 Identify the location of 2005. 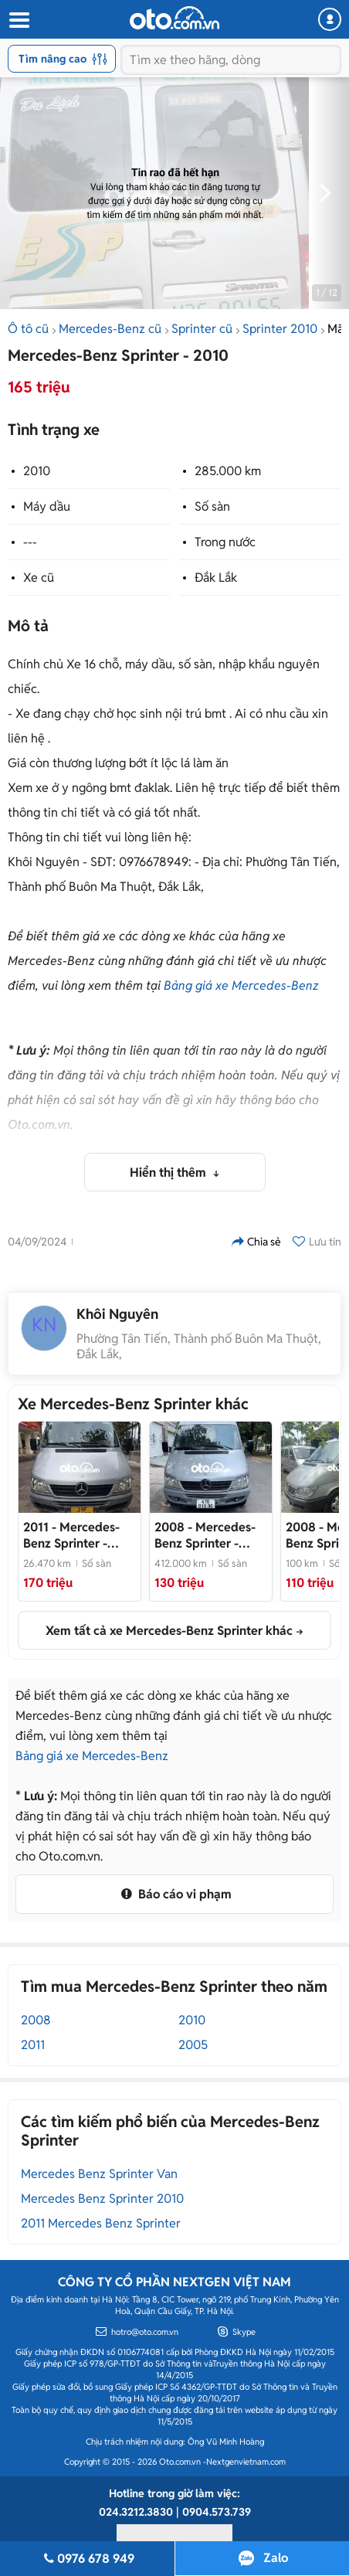
(193, 2045).